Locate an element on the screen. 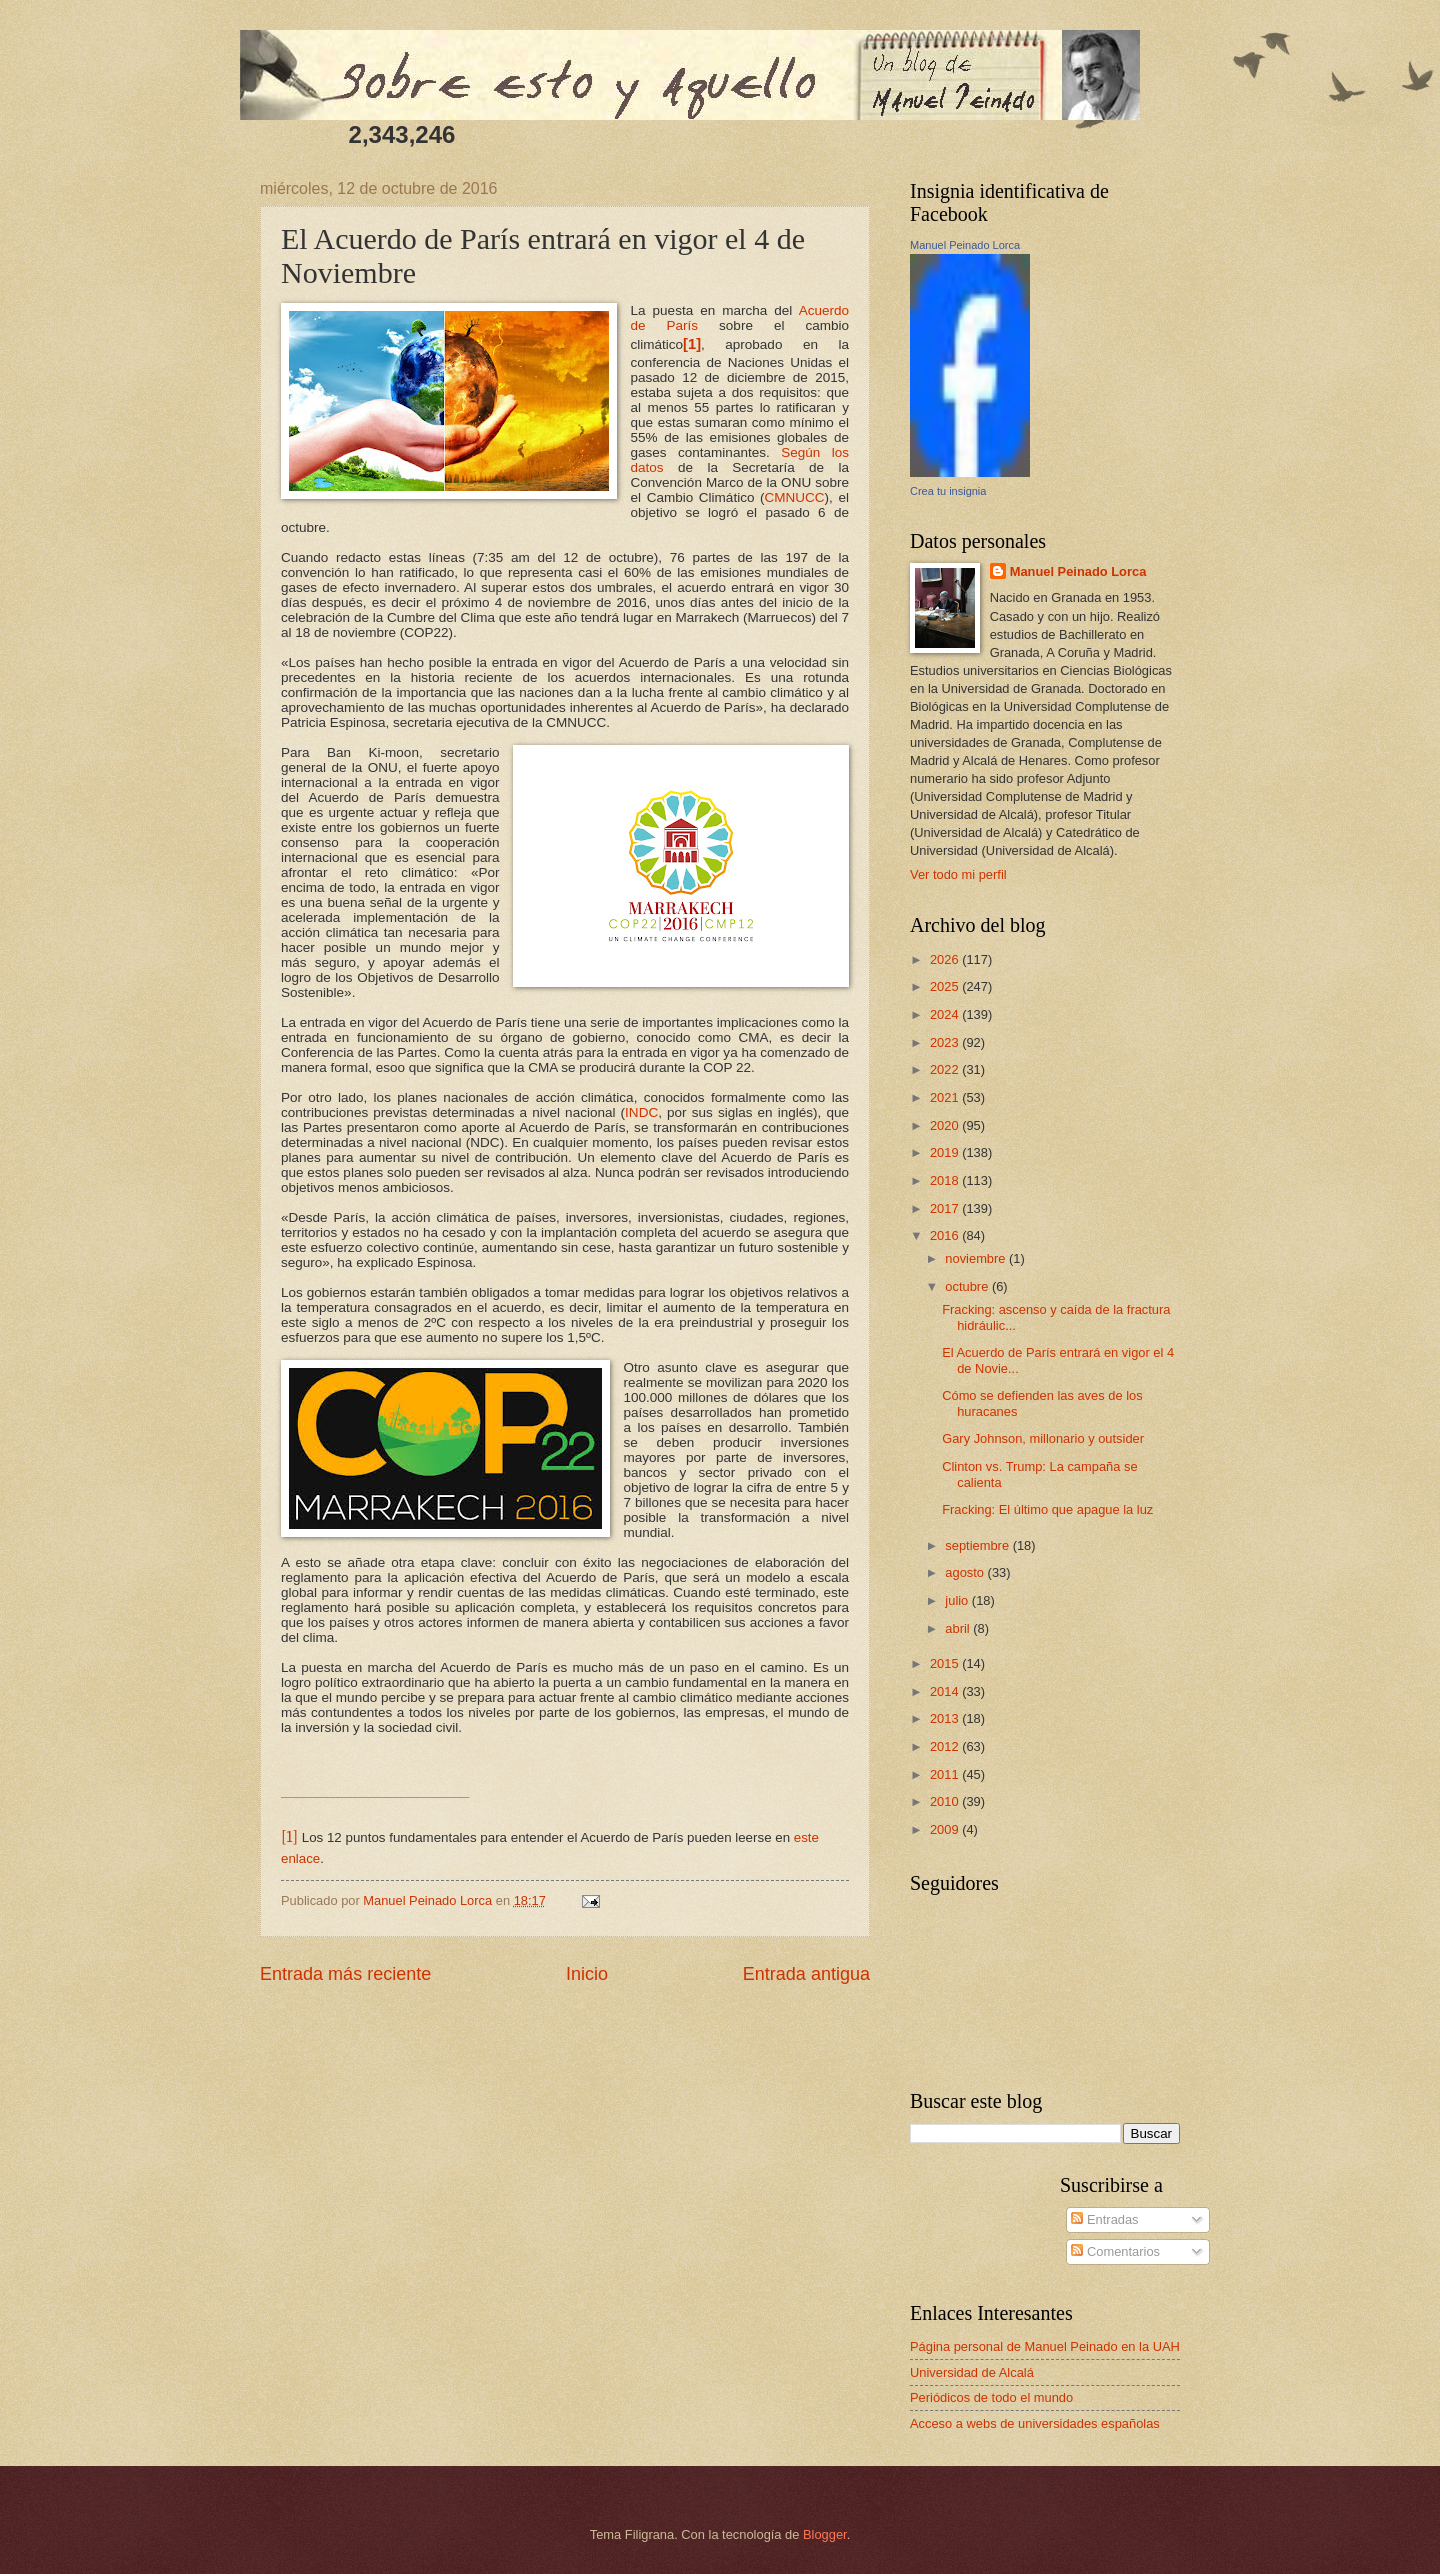  octubre is located at coordinates (968, 1286).